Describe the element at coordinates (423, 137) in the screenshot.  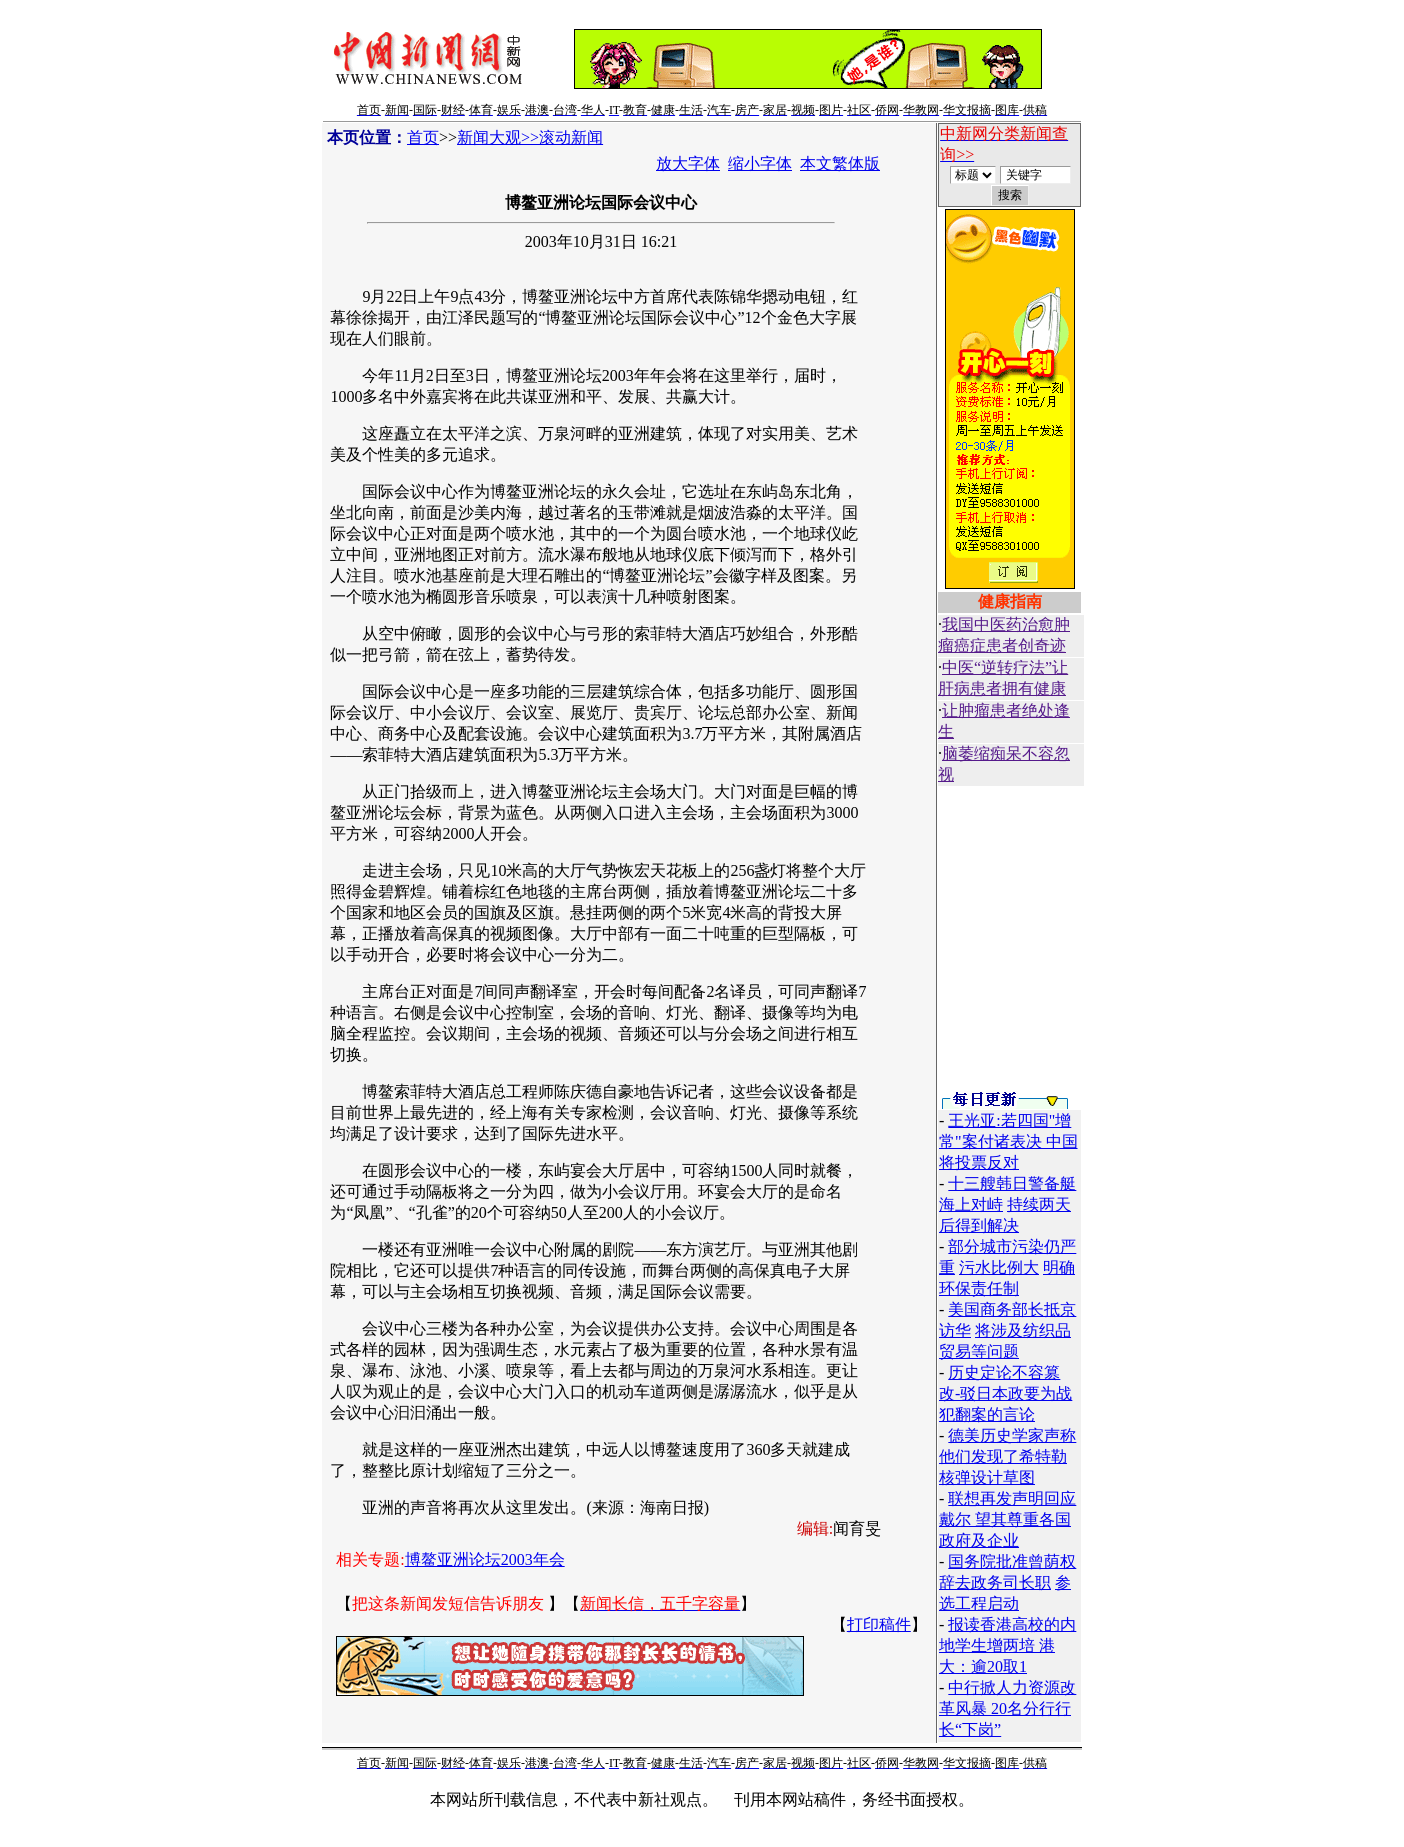
I see `首页` at that location.